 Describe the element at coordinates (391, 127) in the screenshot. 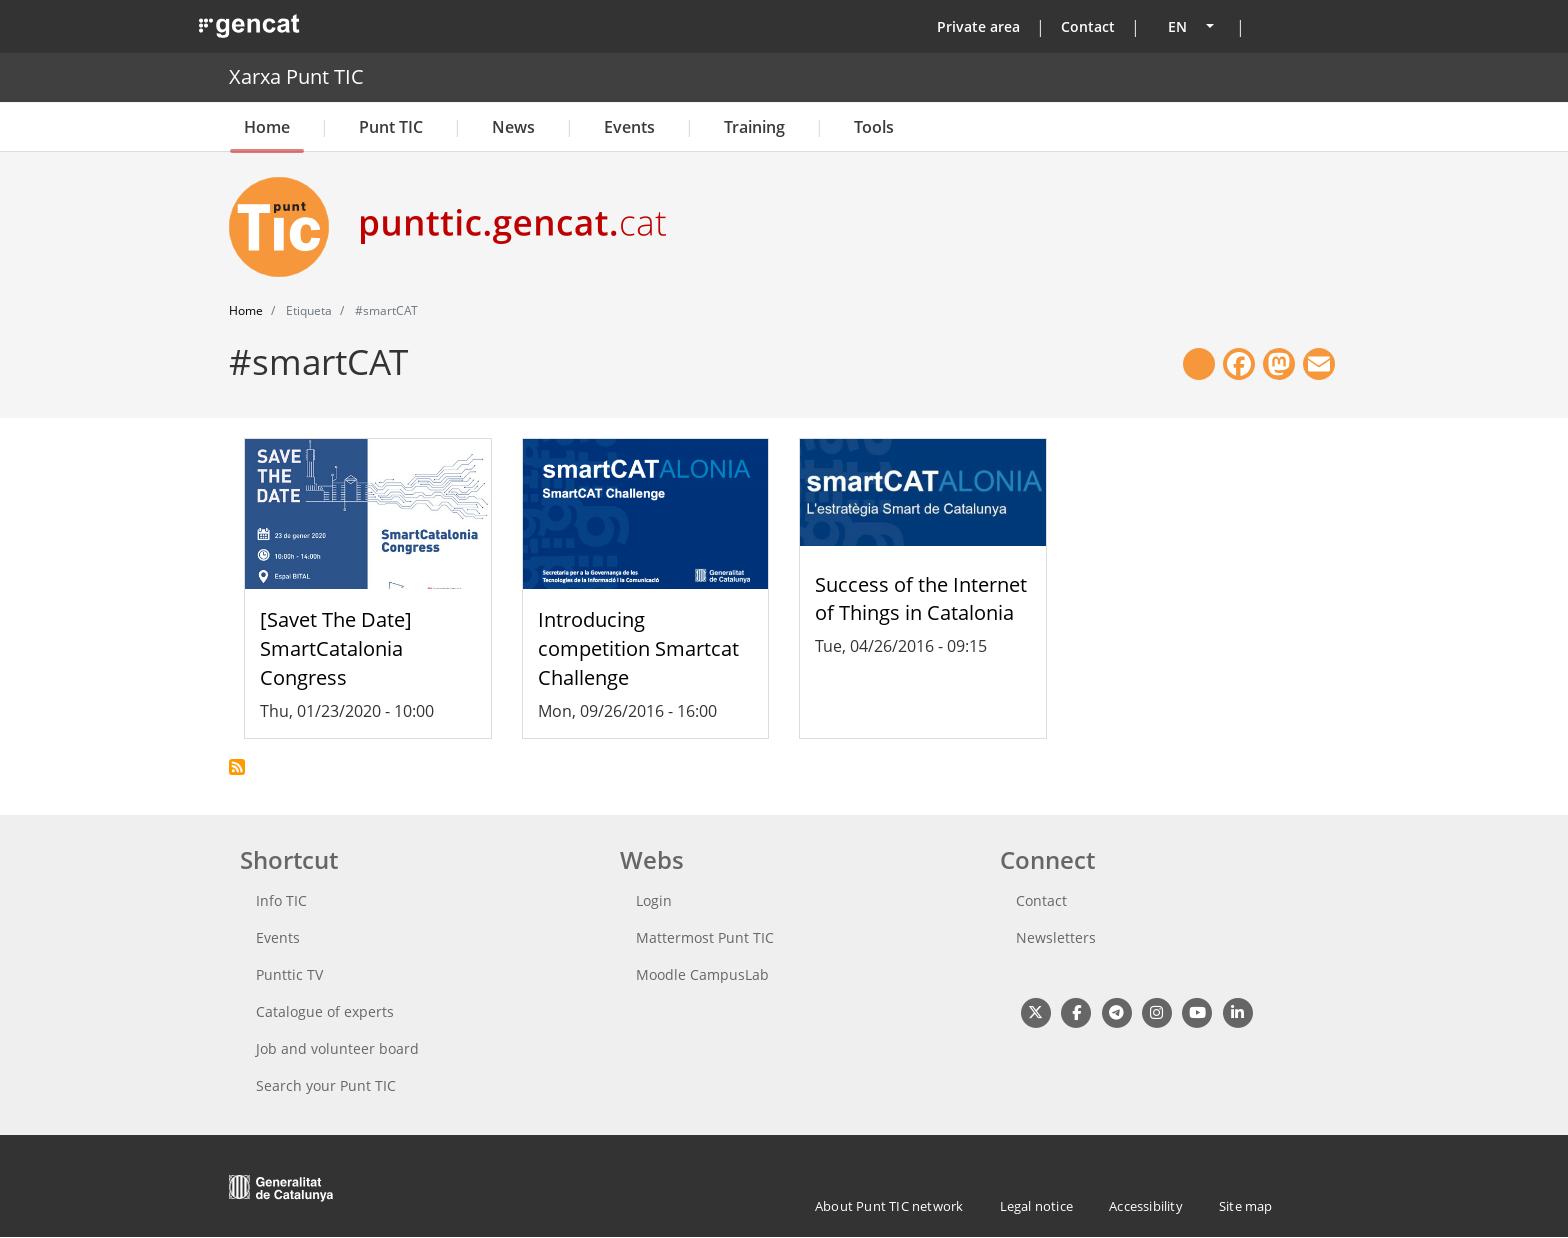

I see `Punt TIC [button]` at that location.